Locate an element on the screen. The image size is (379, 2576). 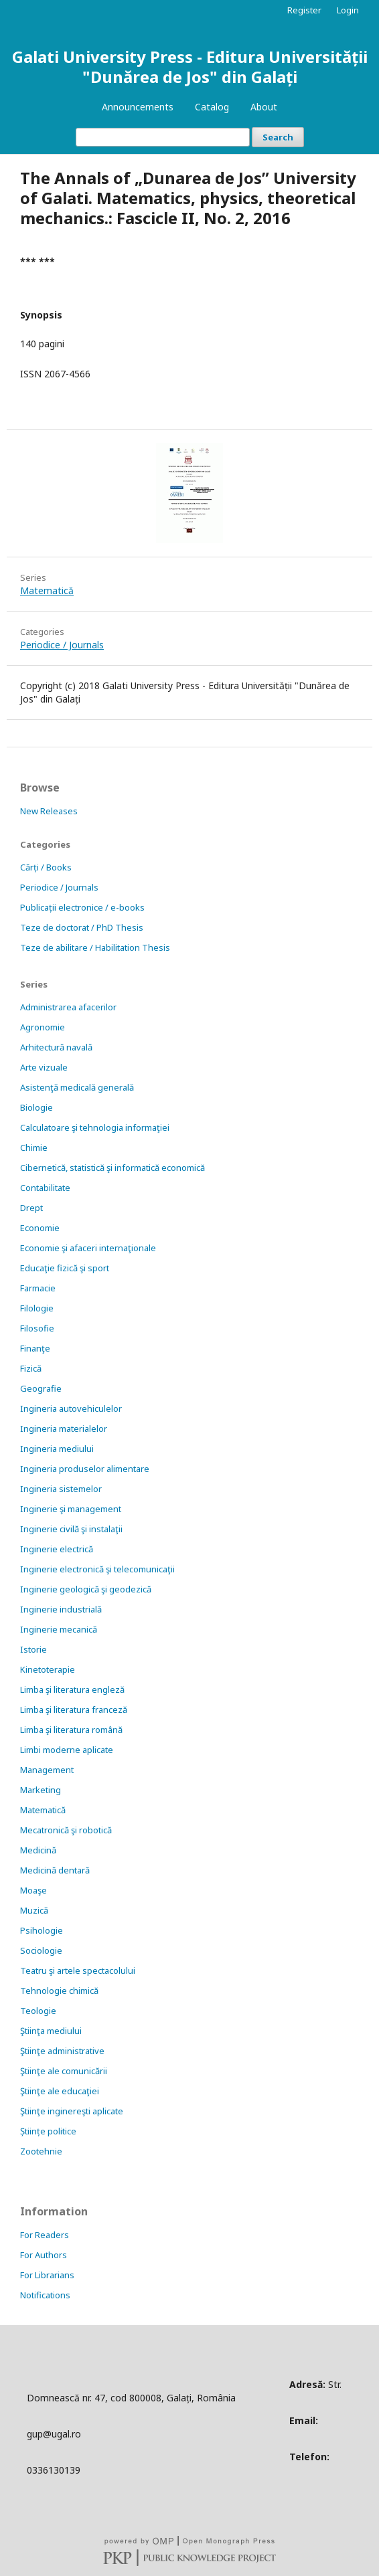
Periodice / Journals is located at coordinates (62, 644).